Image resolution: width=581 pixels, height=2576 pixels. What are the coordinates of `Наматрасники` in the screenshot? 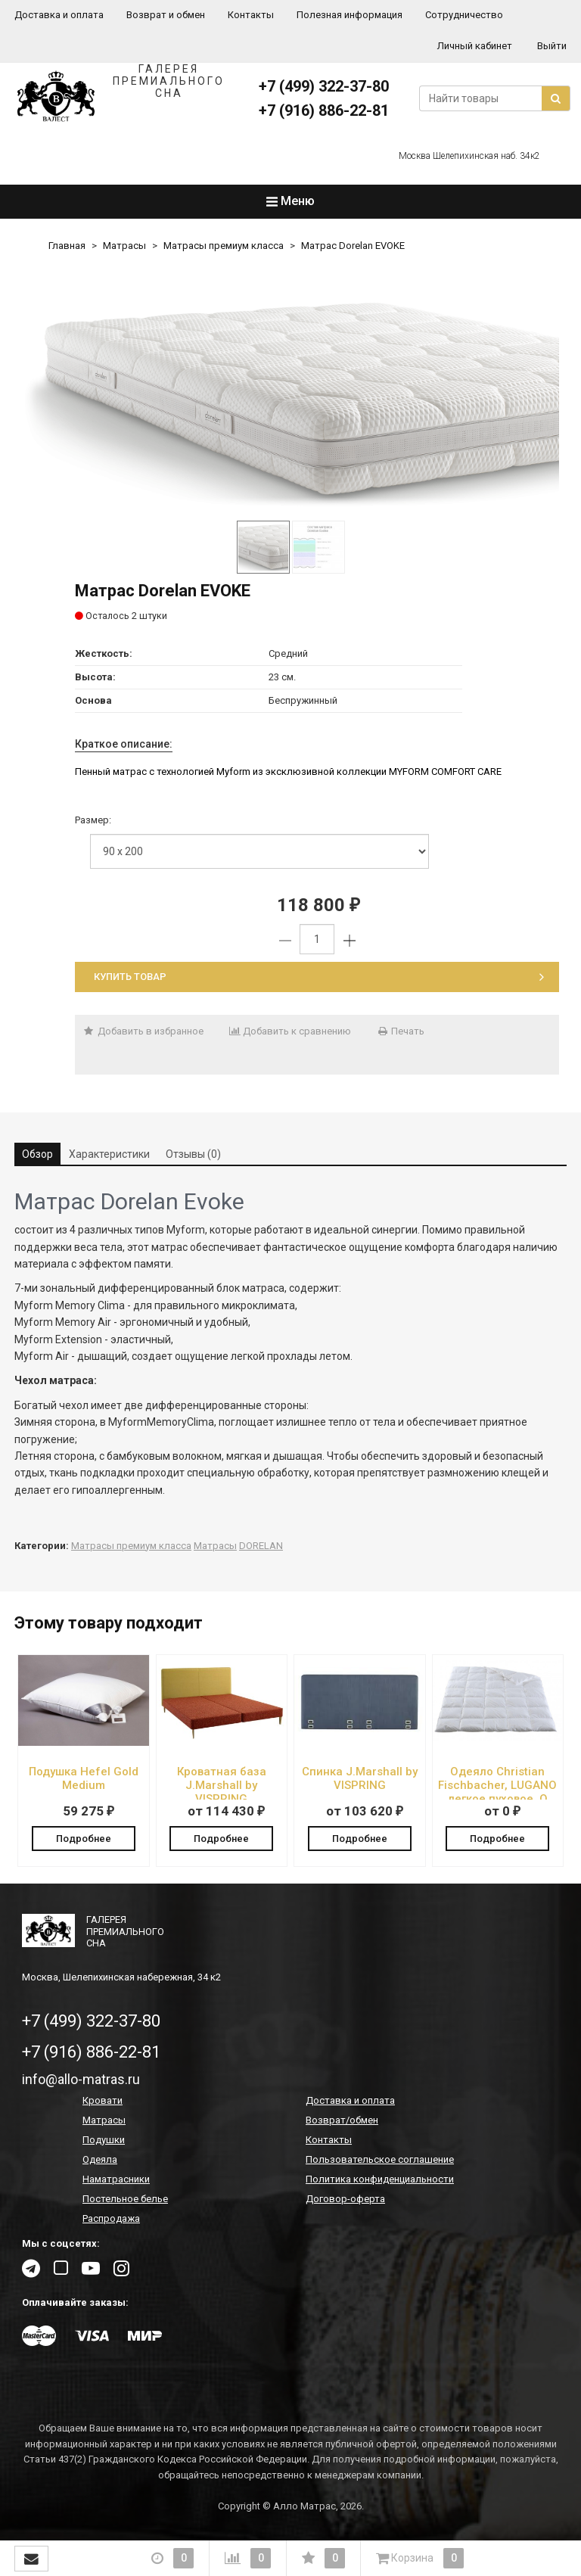 It's located at (116, 2180).